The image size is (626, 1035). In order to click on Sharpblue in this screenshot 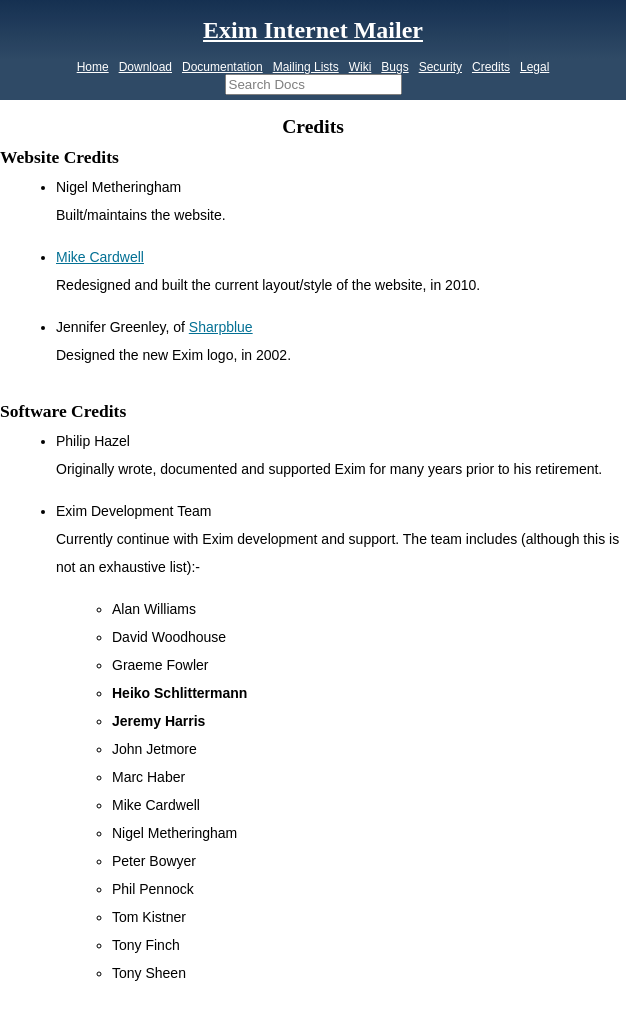, I will do `click(221, 327)`.